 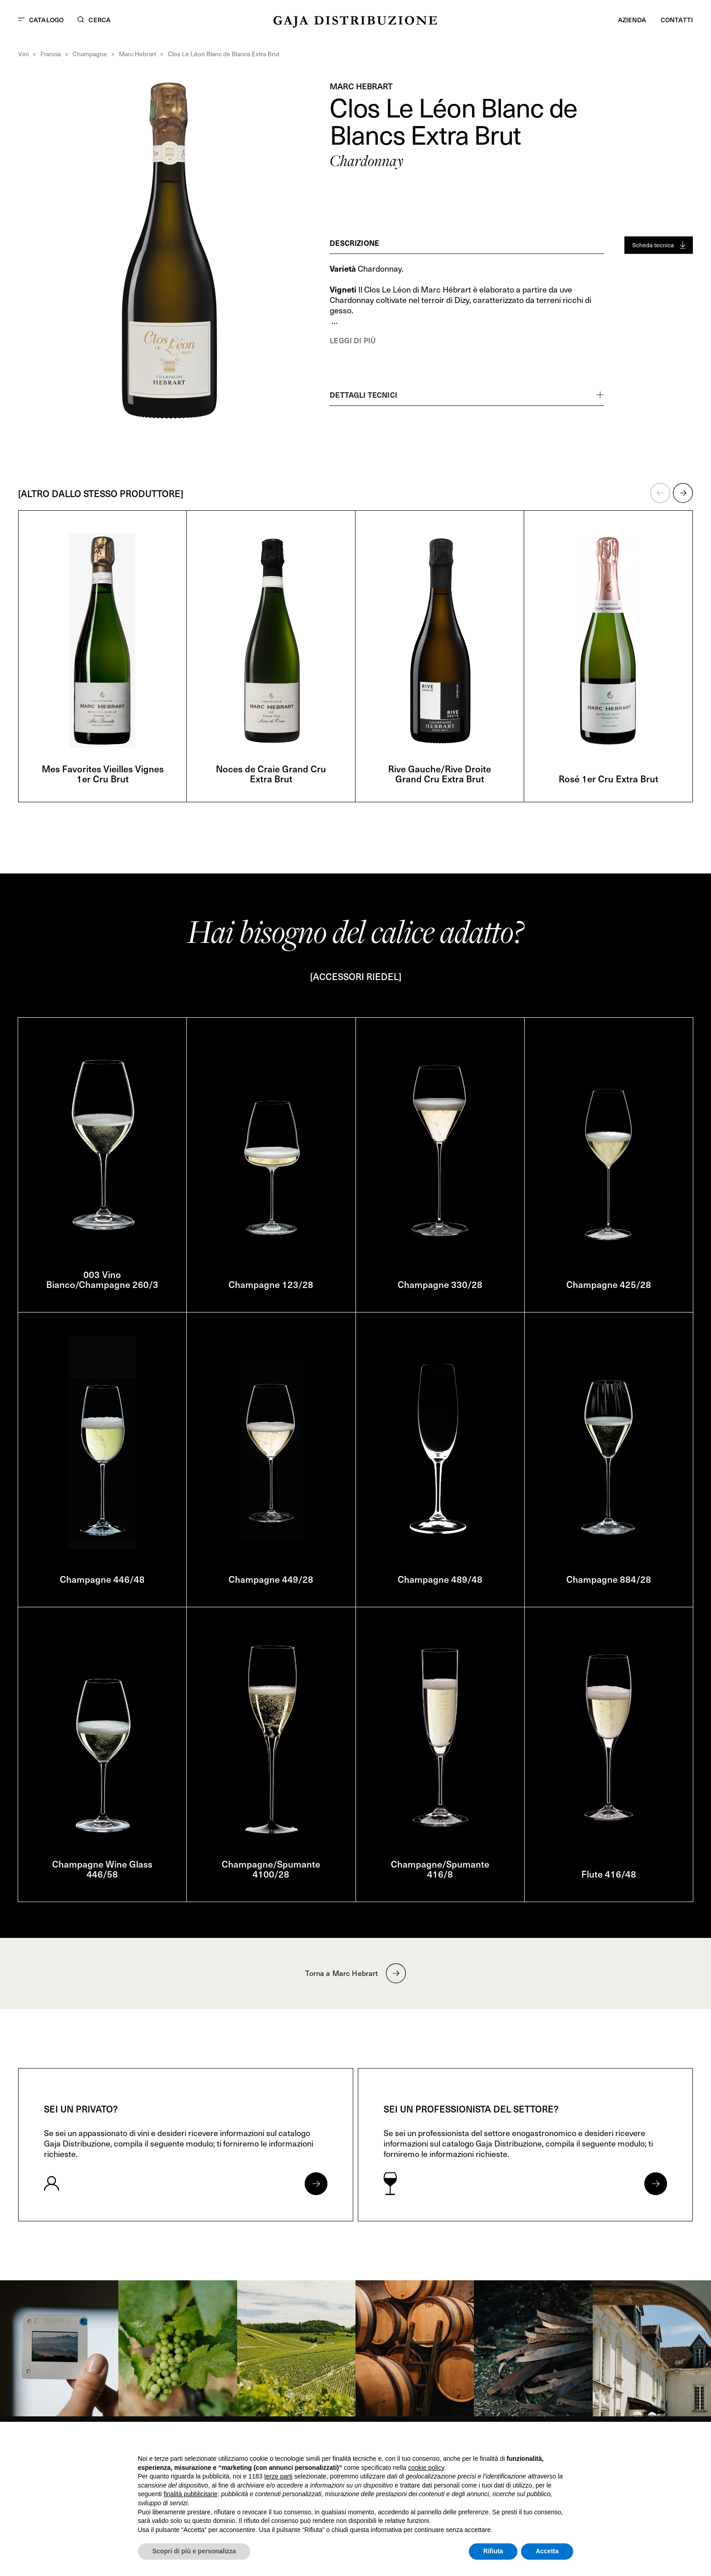 What do you see at coordinates (658, 245) in the screenshot?
I see `[Generate PDF]` at bounding box center [658, 245].